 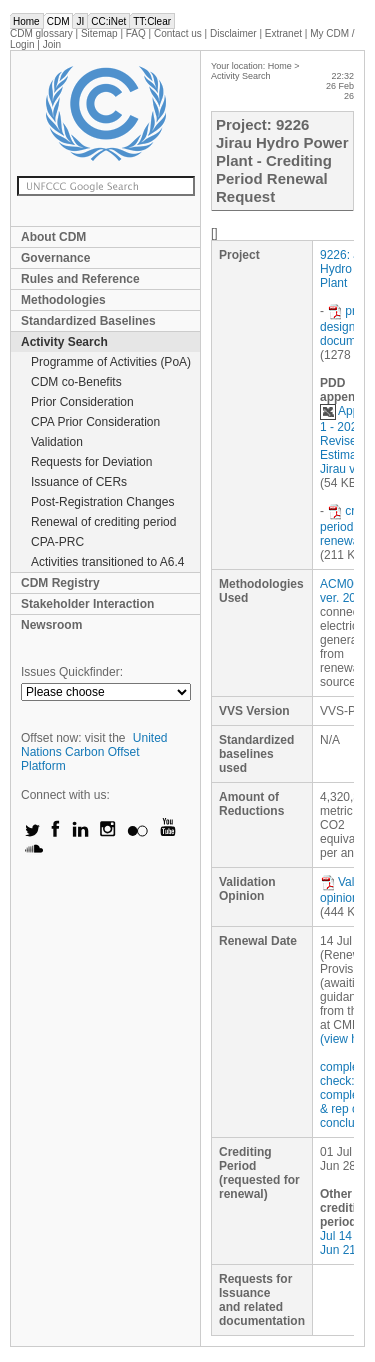 What do you see at coordinates (76, 382) in the screenshot?
I see `CDM co-Benefits` at bounding box center [76, 382].